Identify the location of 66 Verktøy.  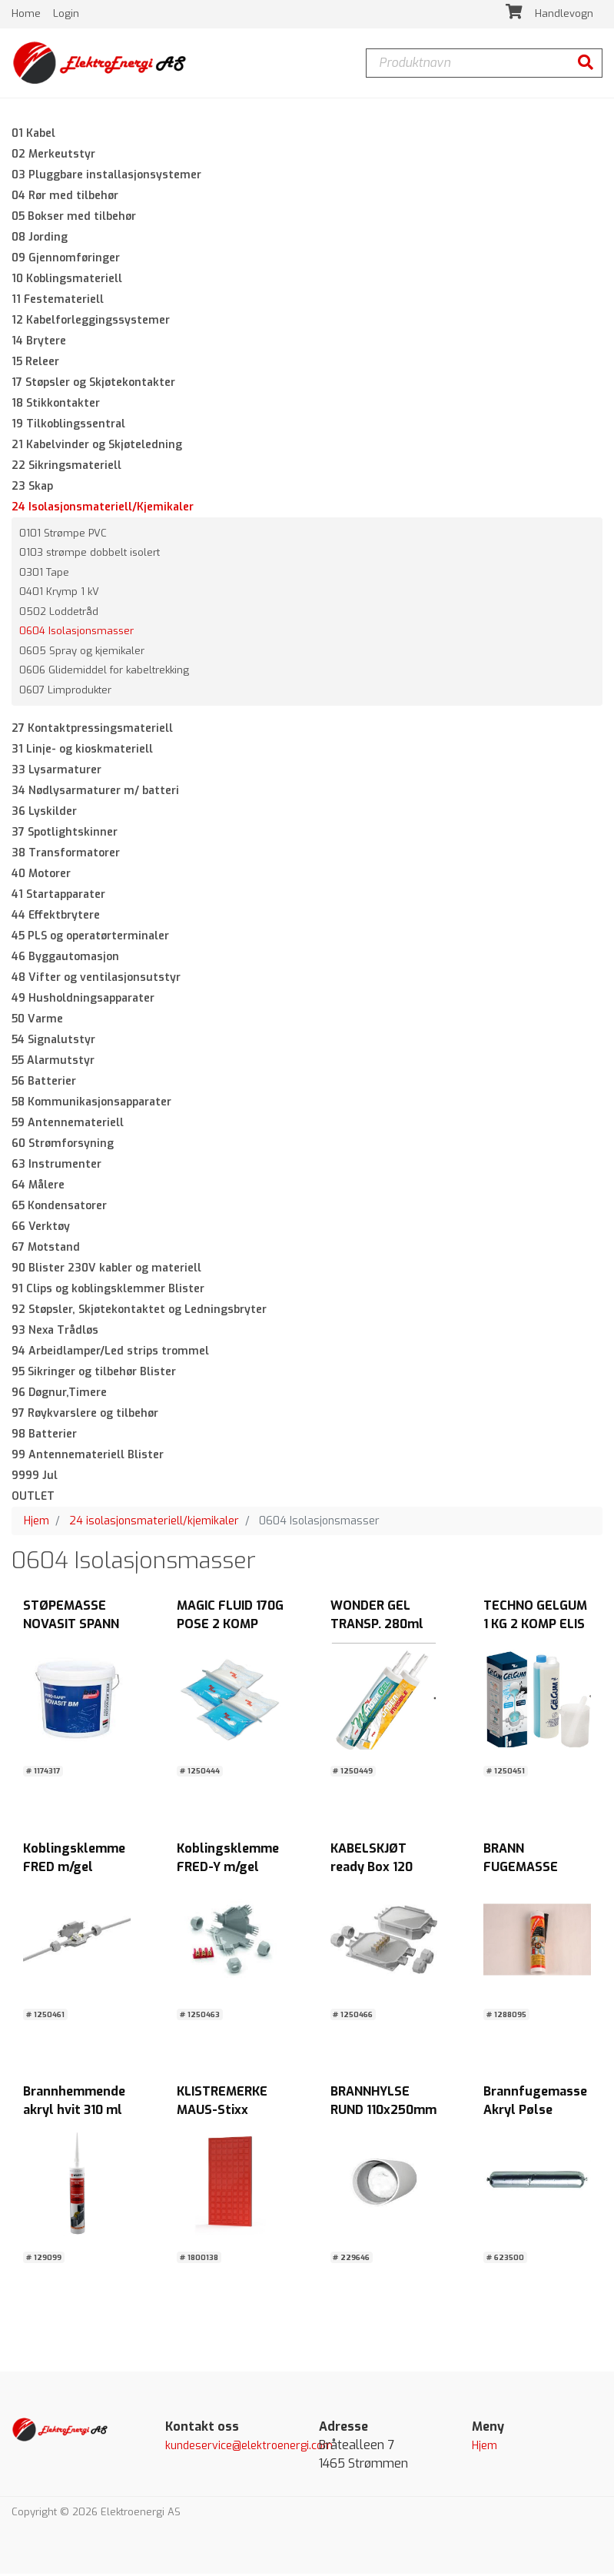
(41, 1229).